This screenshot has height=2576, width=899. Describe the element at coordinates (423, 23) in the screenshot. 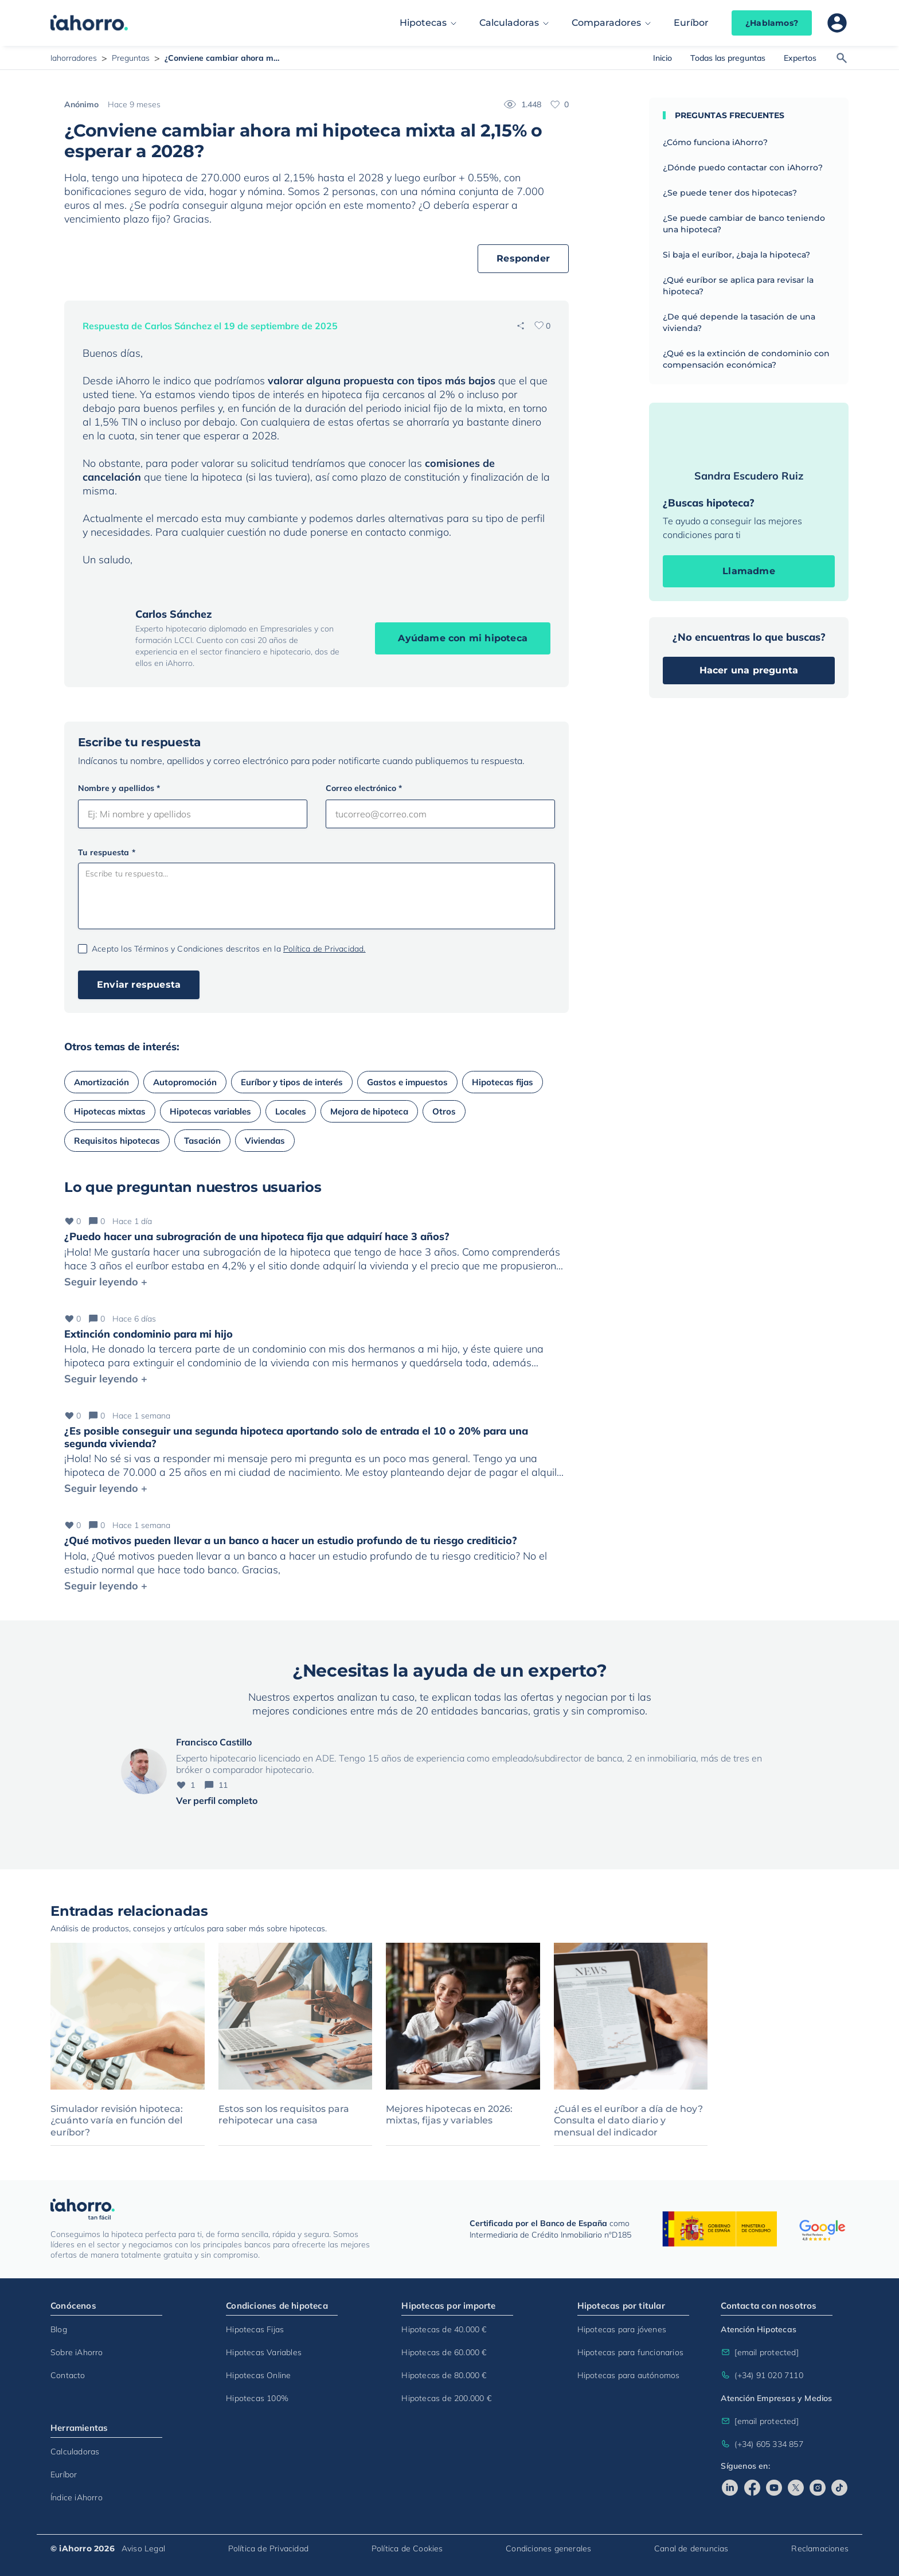

I see `Hipotecas` at that location.